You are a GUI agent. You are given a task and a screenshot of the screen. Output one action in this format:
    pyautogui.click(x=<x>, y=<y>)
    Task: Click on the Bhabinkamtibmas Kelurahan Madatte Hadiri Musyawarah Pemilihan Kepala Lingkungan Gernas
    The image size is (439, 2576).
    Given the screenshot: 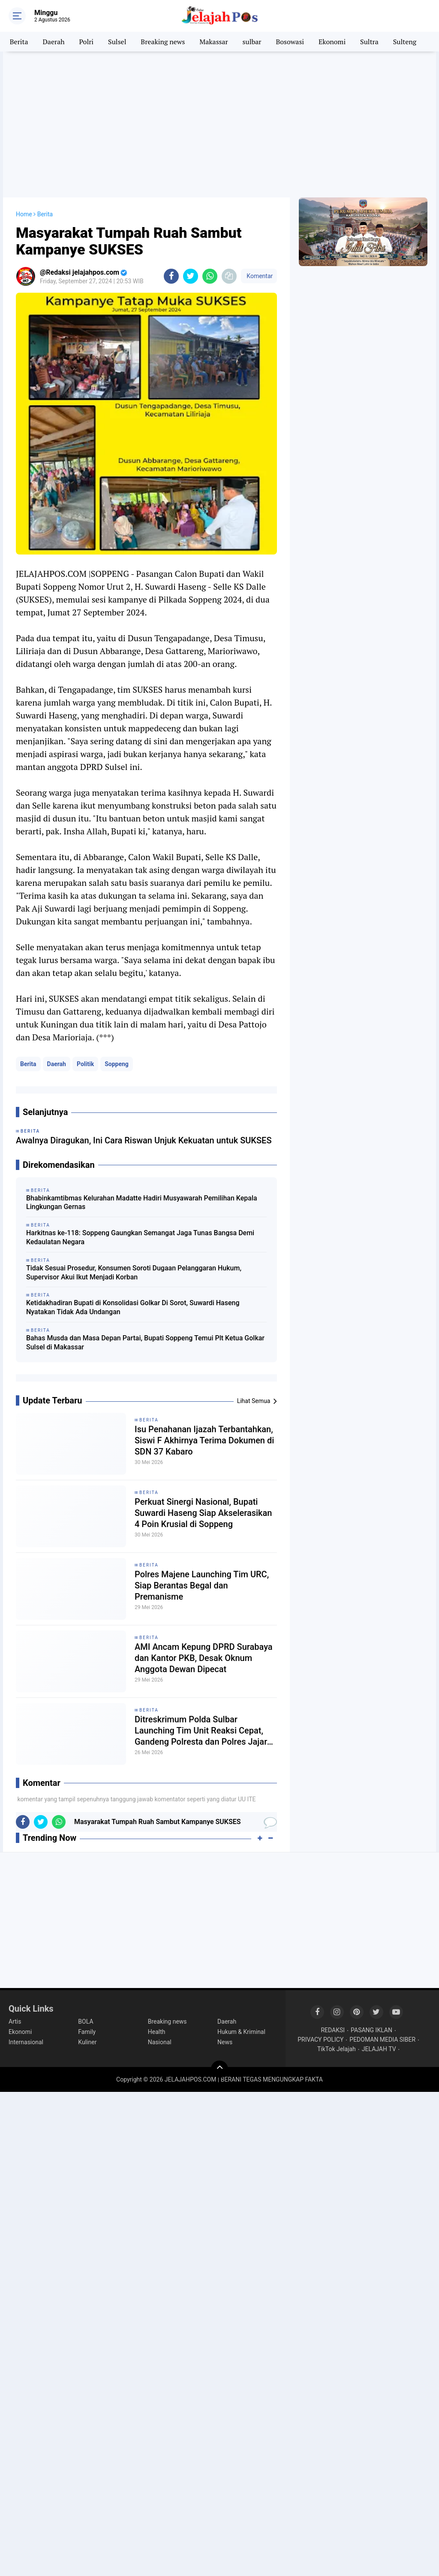 What is the action you would take?
    pyautogui.click(x=141, y=1202)
    